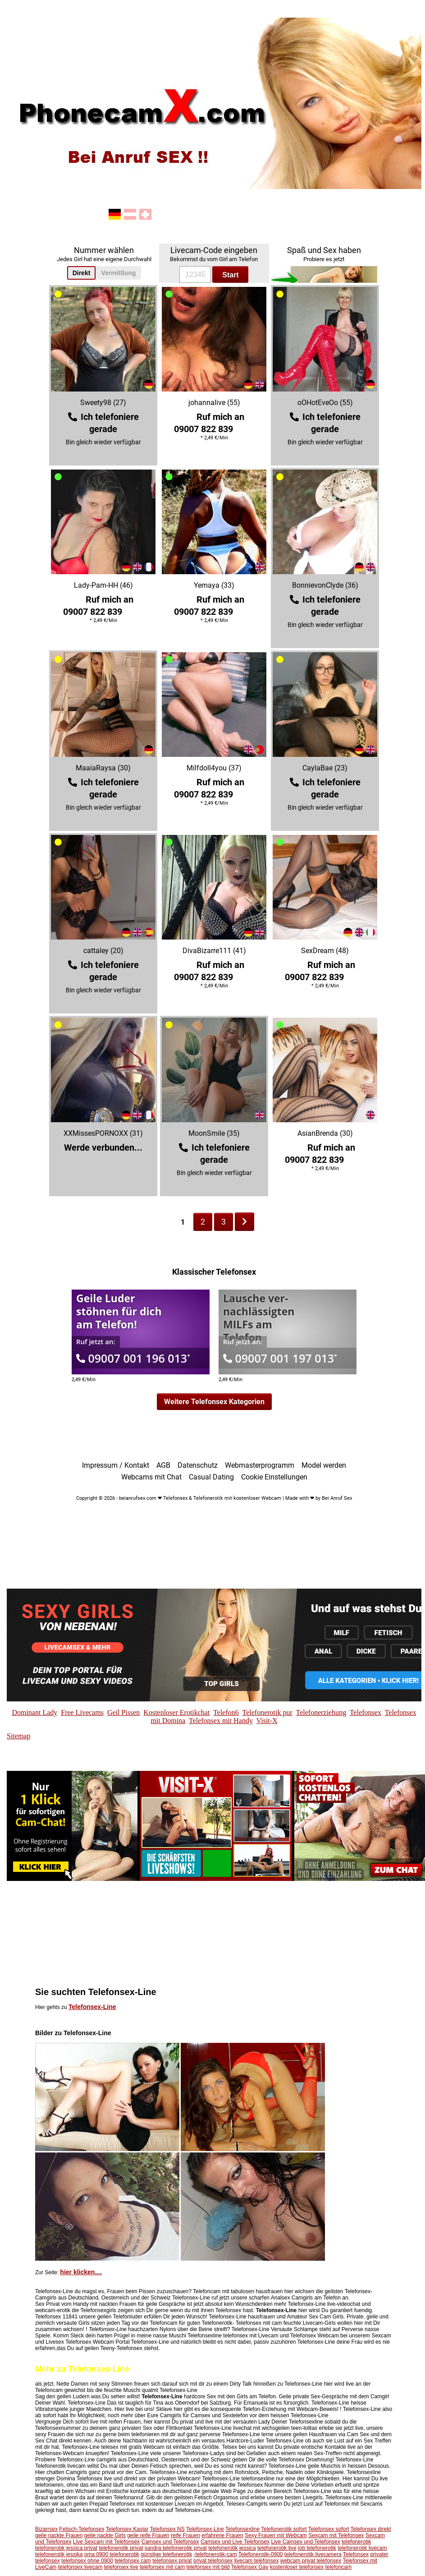 The height and width of the screenshot is (2576, 425). What do you see at coordinates (222, 2535) in the screenshot?
I see `erfahrene Frauen` at bounding box center [222, 2535].